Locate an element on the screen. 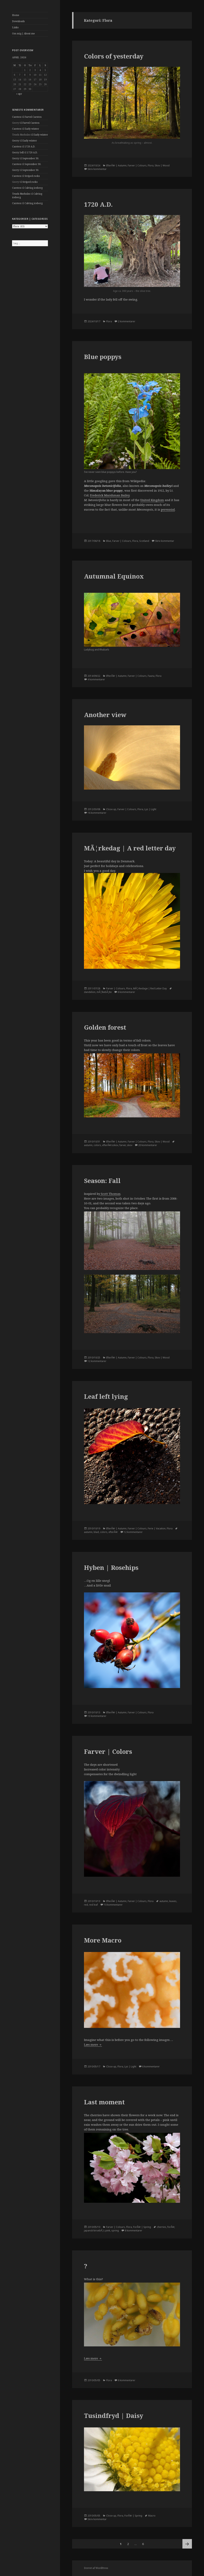 Image resolution: width=204 pixels, height=2576 pixels. Ferie | Vacation is located at coordinates (157, 1528).